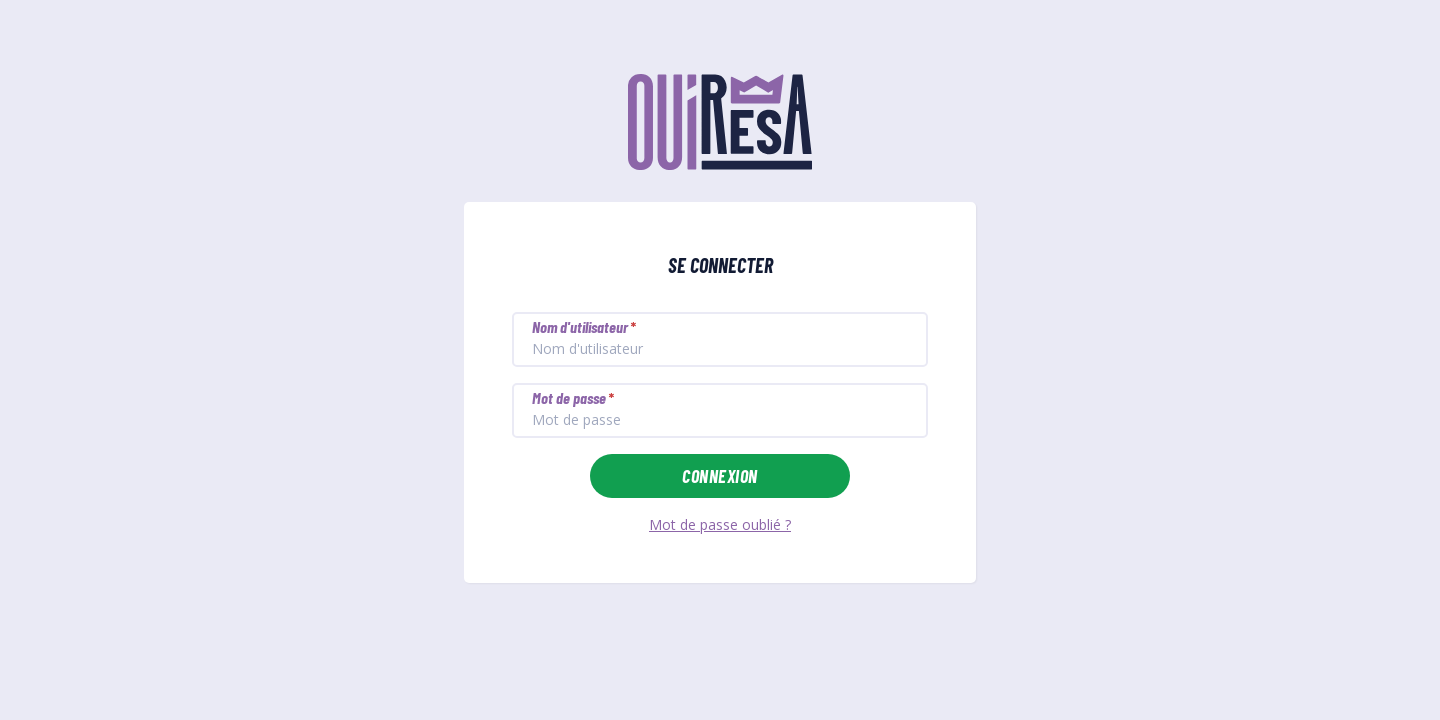  I want to click on Connexion, so click(719, 476).